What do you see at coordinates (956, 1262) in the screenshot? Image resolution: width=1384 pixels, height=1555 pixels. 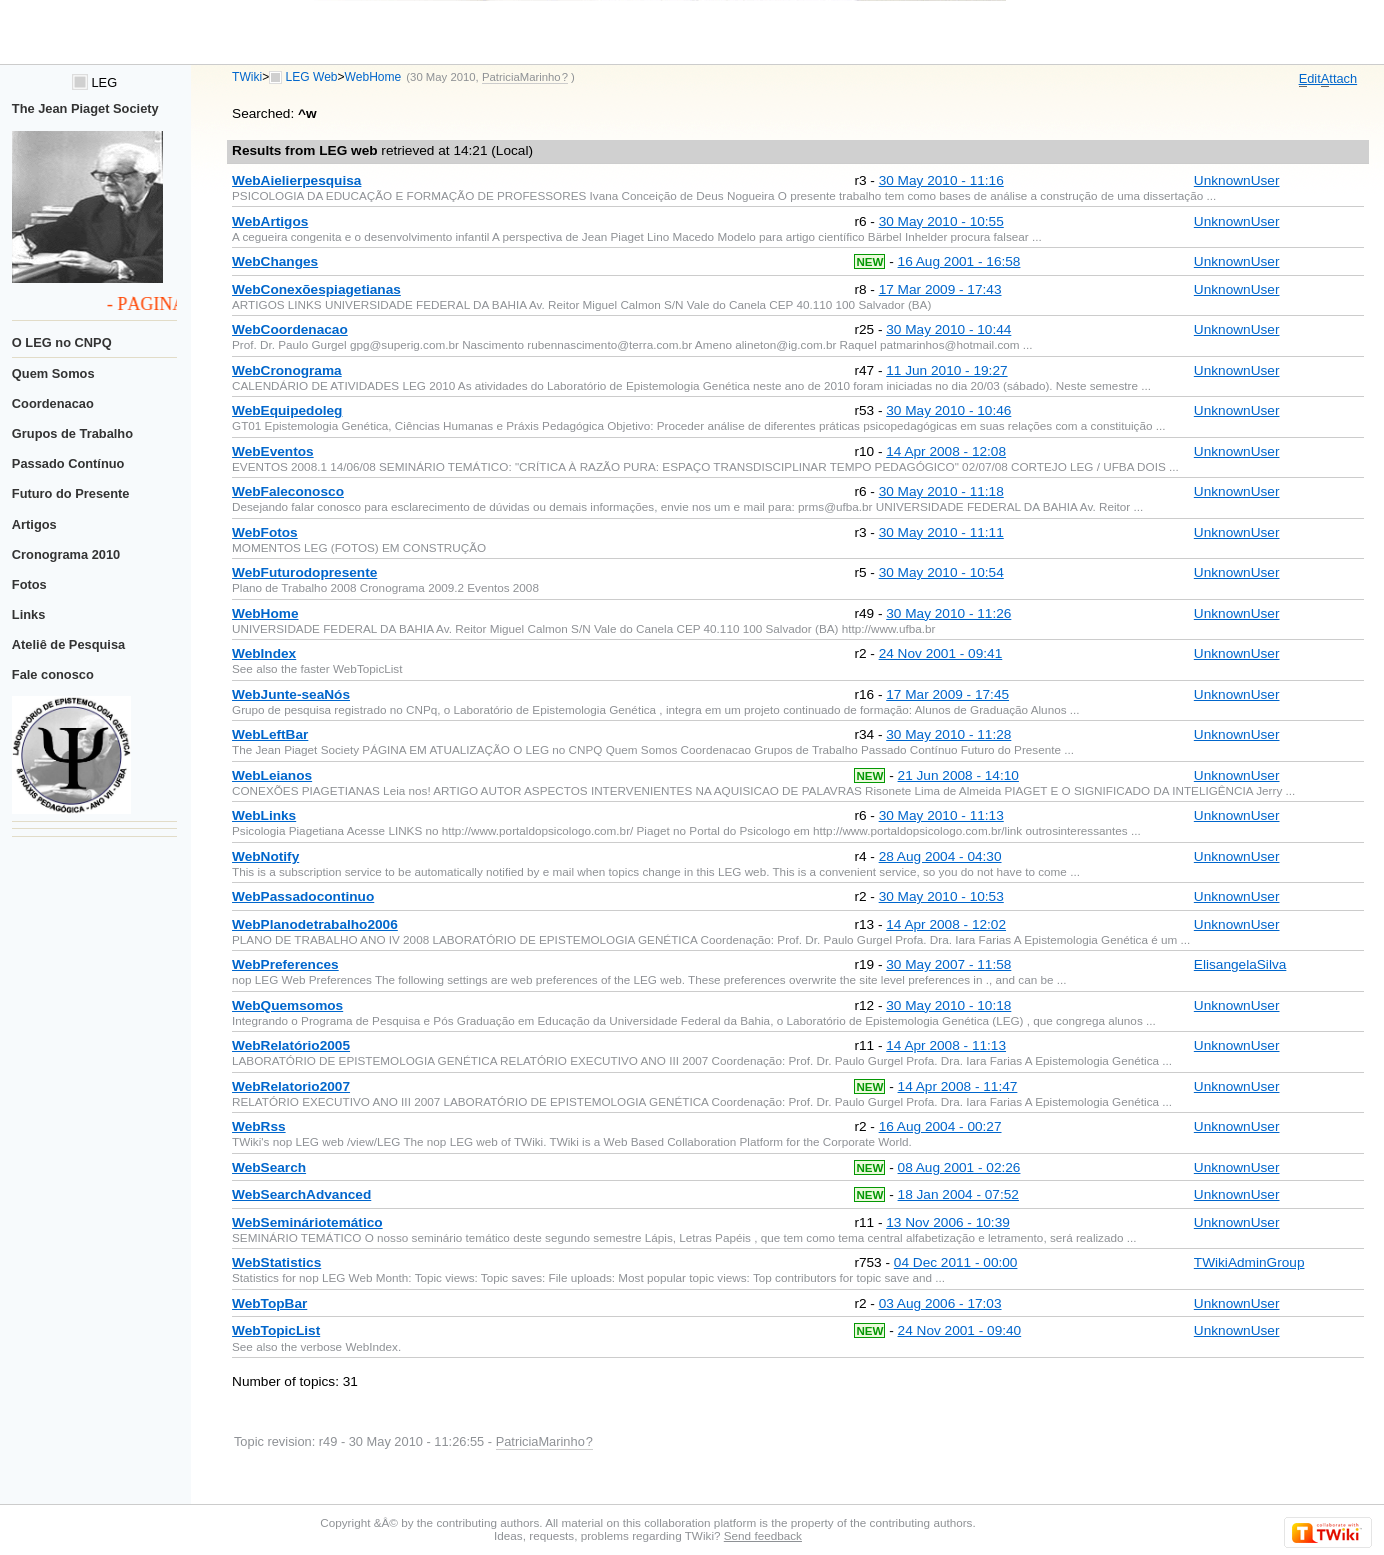 I see `04 Dec 2011 - 00:00` at bounding box center [956, 1262].